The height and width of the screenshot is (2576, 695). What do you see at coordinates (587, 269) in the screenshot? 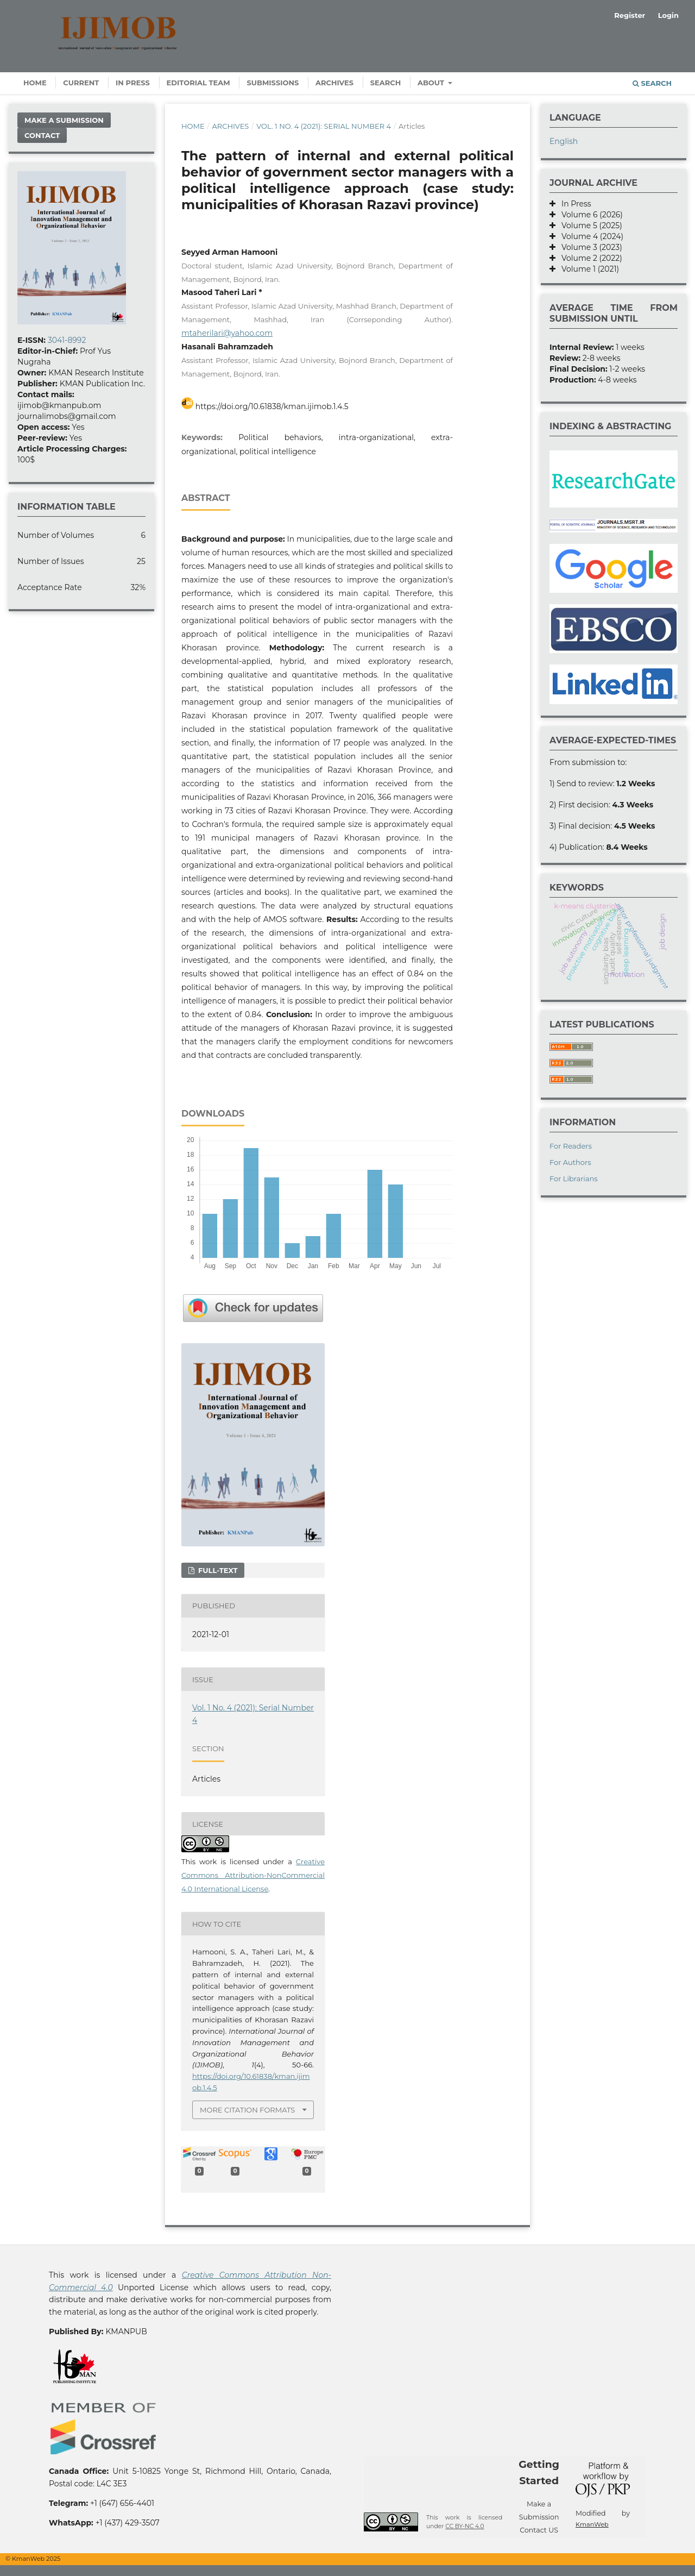
I see `Volume 1 (2021)` at bounding box center [587, 269].